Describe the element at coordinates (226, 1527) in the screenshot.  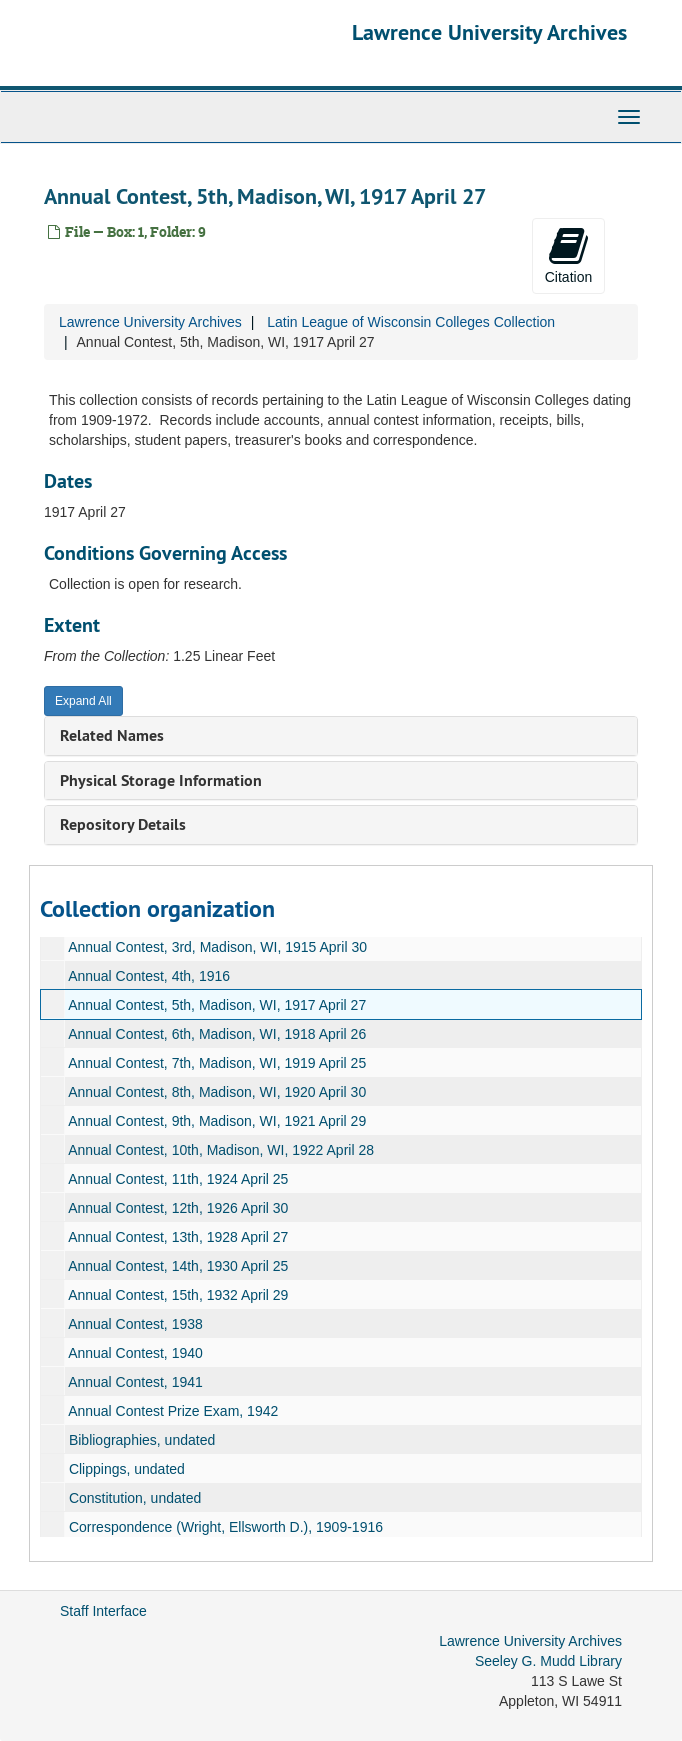
I see `Correspondence (Wright, Ellsworth D.), 1909-1916` at that location.